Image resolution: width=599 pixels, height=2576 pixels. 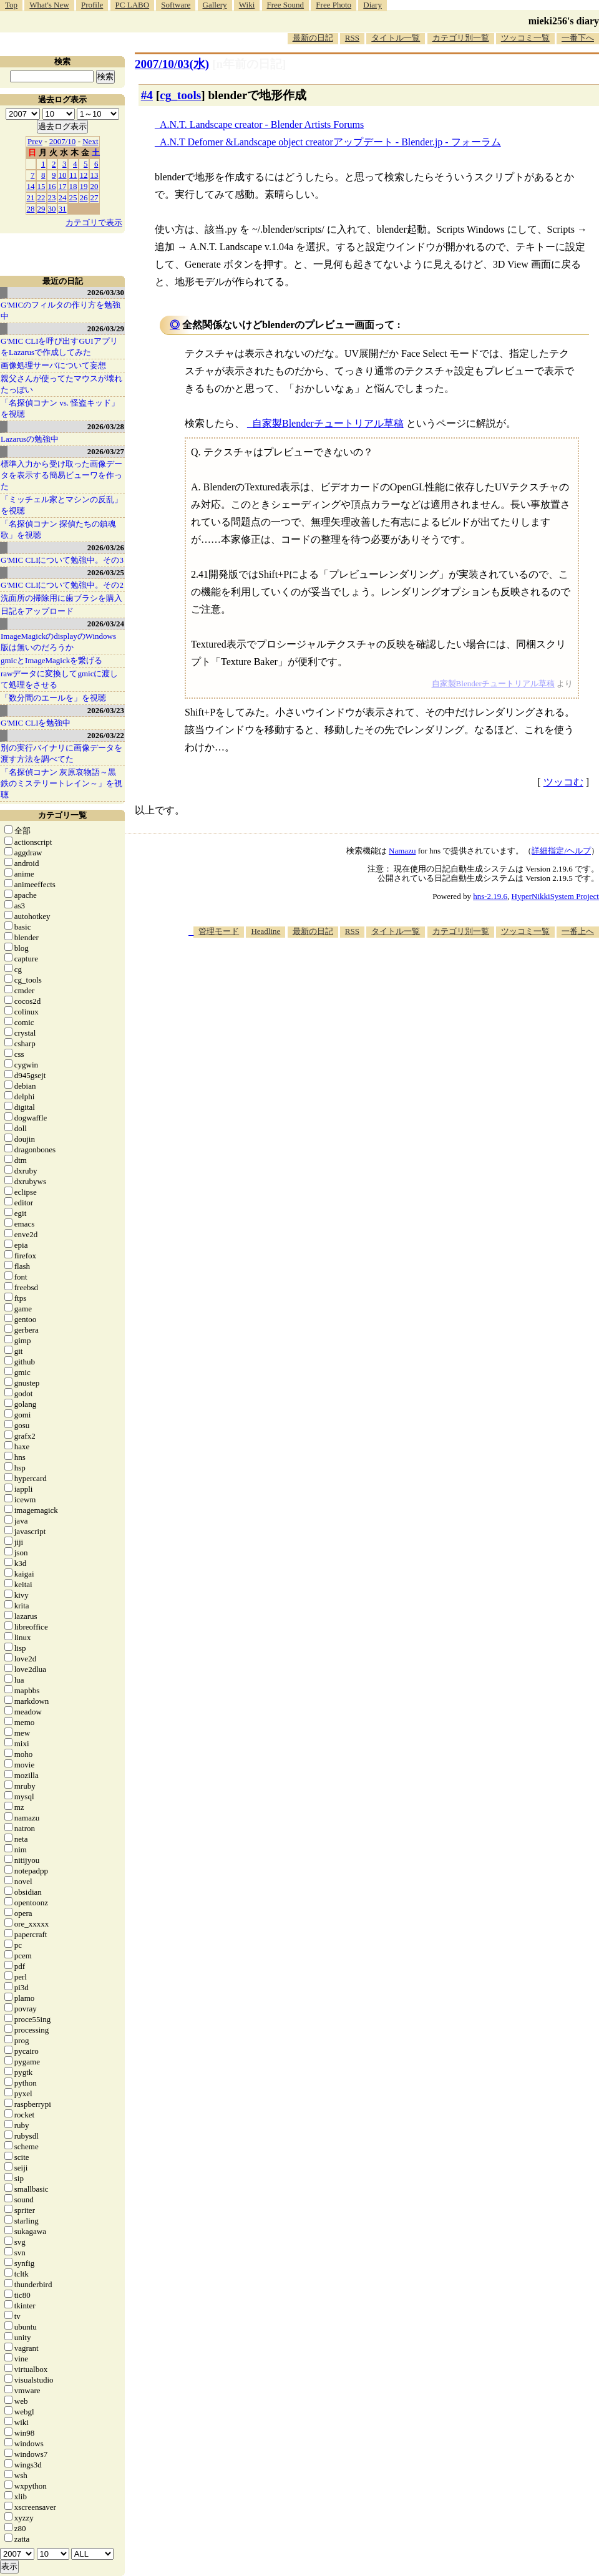 I want to click on 別の実行バイナリに画像データを渡す方法を調べてた, so click(x=61, y=753).